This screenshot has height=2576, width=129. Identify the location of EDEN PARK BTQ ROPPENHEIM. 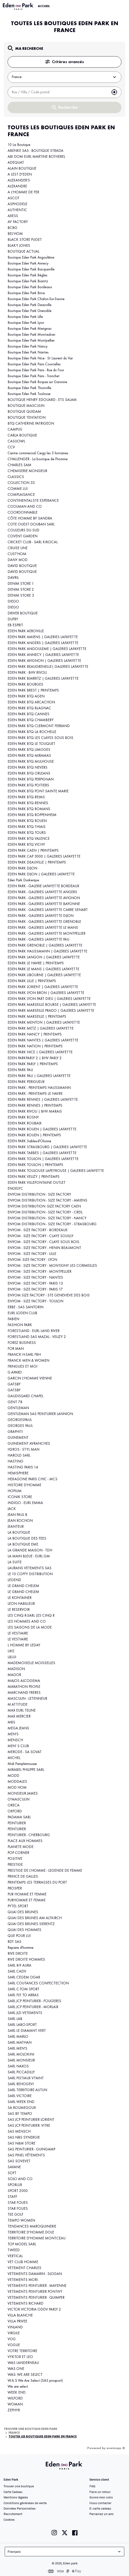
(32, 815).